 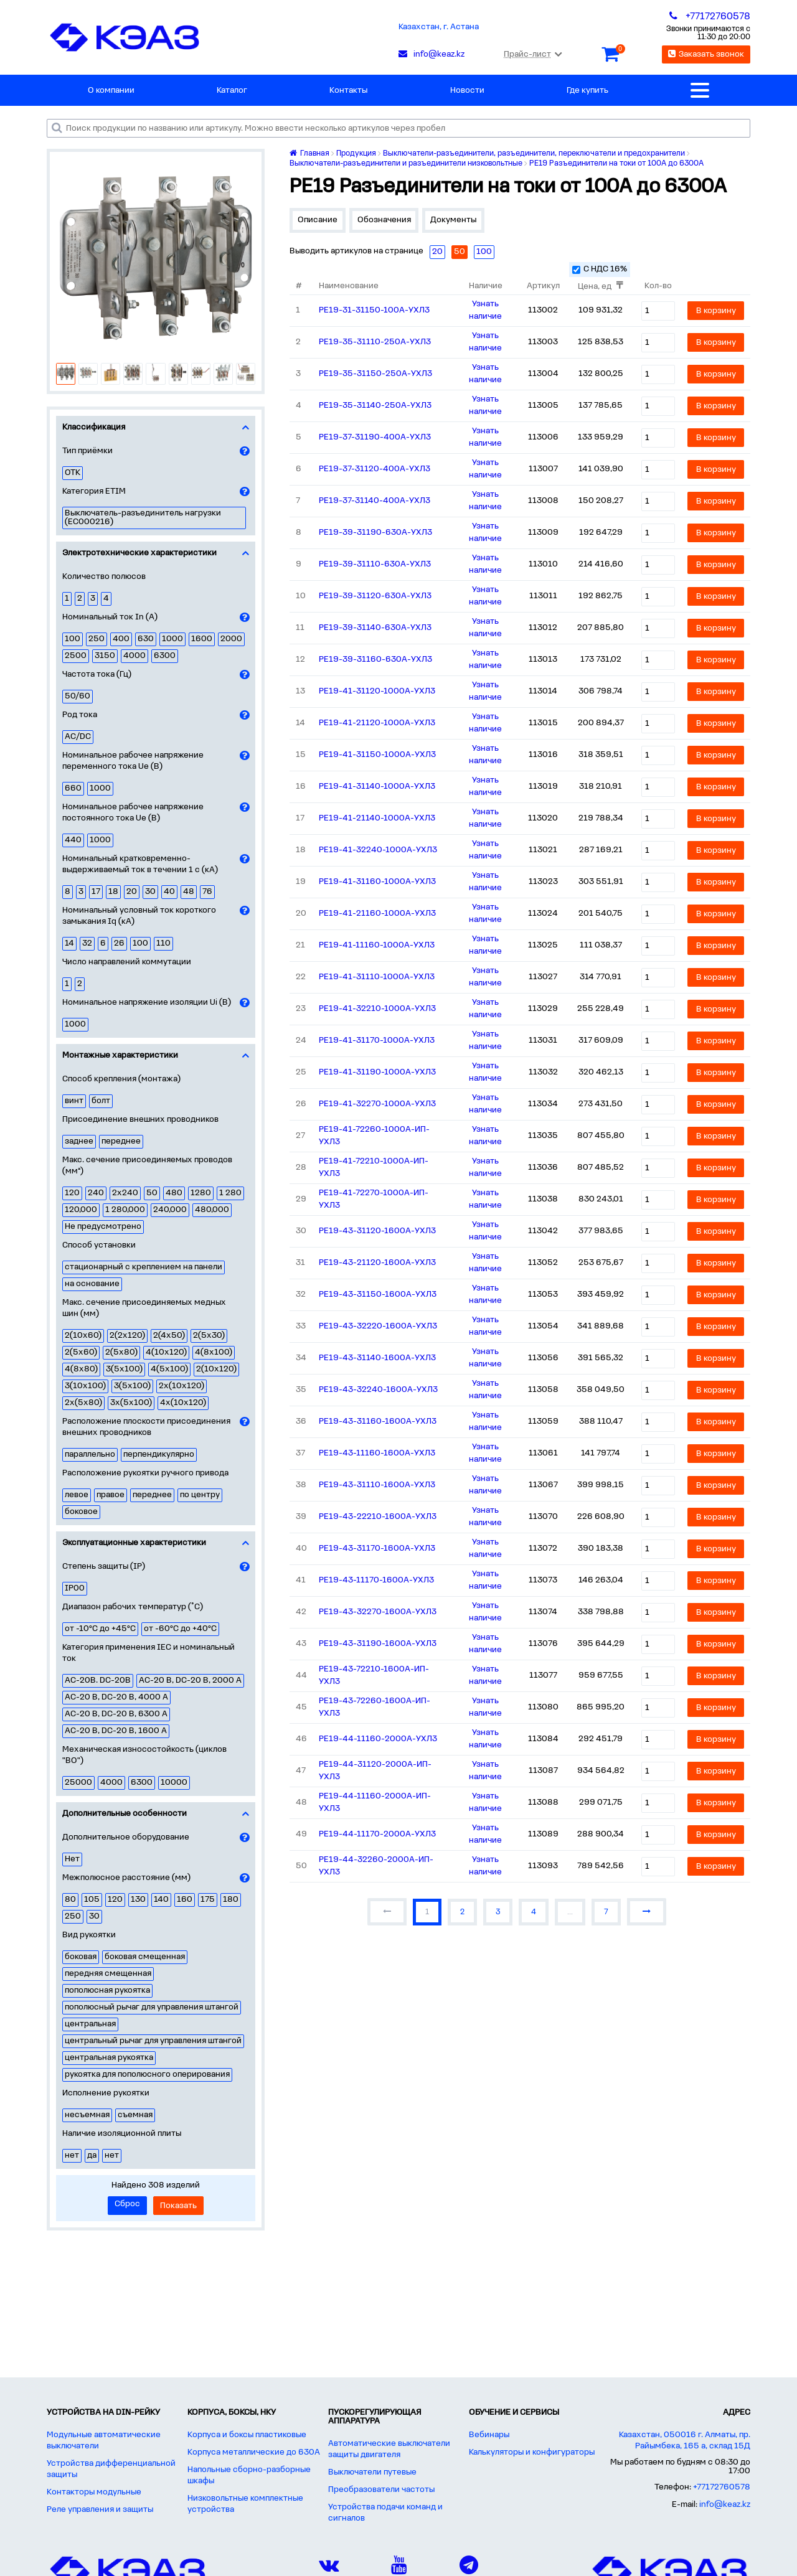 What do you see at coordinates (81, 1210) in the screenshot?
I see `120,000` at bounding box center [81, 1210].